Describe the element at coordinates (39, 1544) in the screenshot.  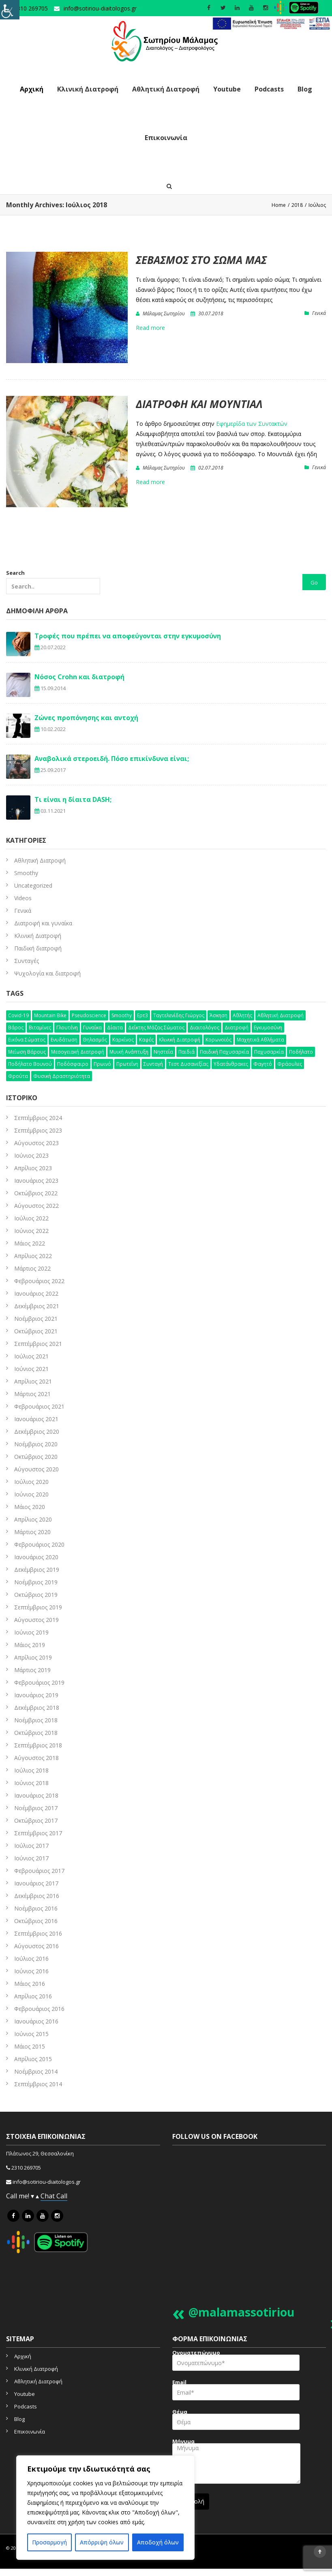
I see `Φεβρουάριος 2020` at that location.